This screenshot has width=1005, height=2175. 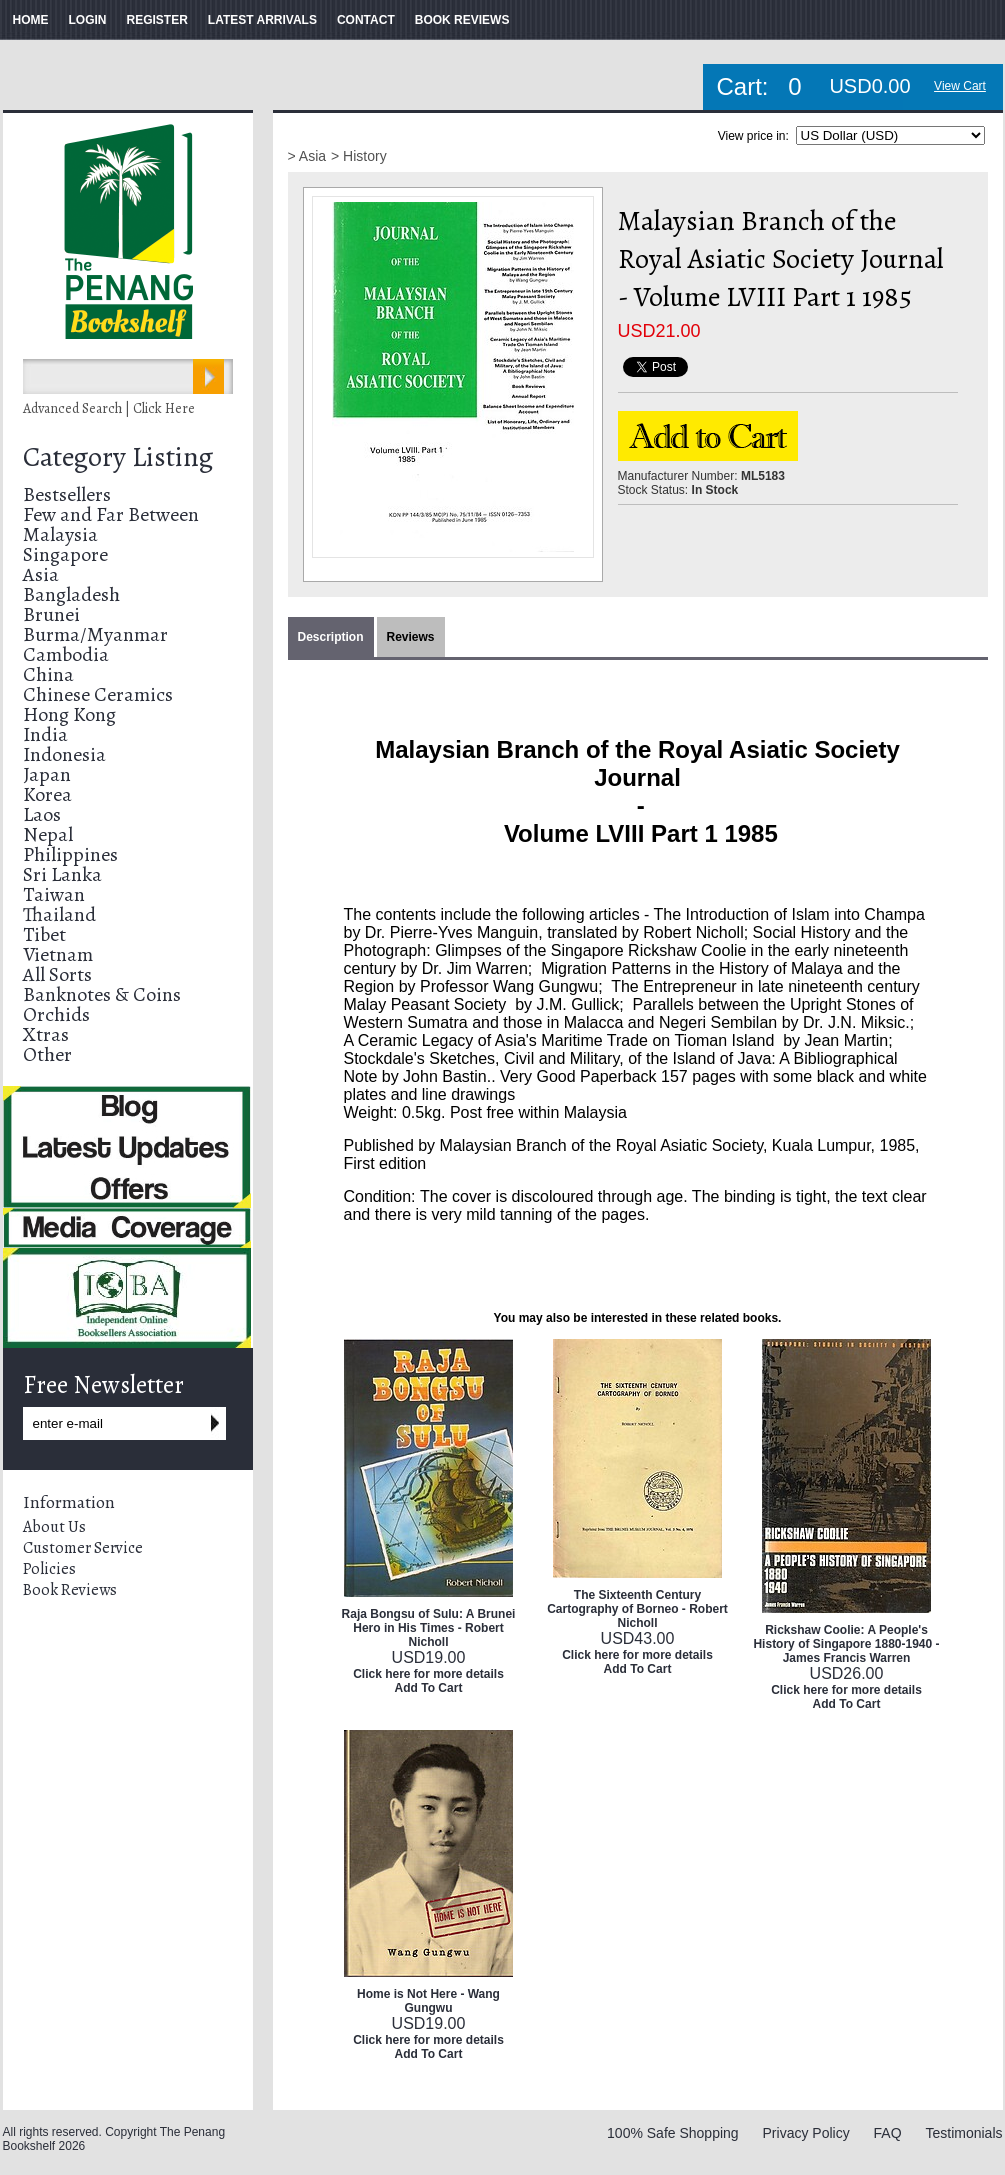 I want to click on Click here for more details, so click(x=428, y=1674).